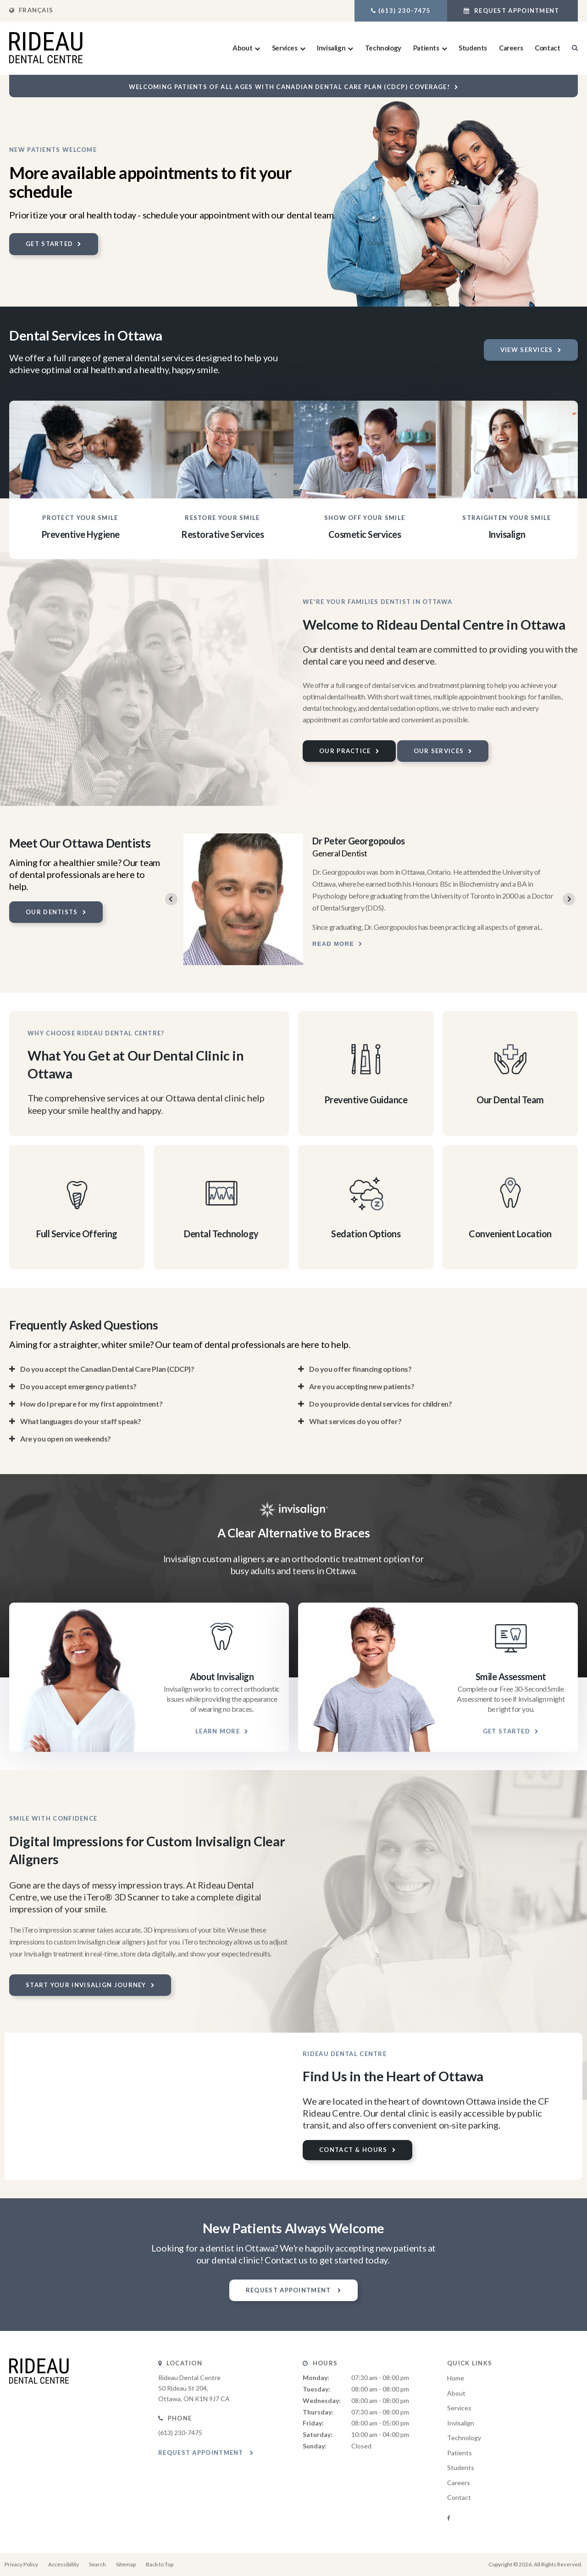 The width and height of the screenshot is (587, 2576). I want to click on [Previous slide], so click(171, 899).